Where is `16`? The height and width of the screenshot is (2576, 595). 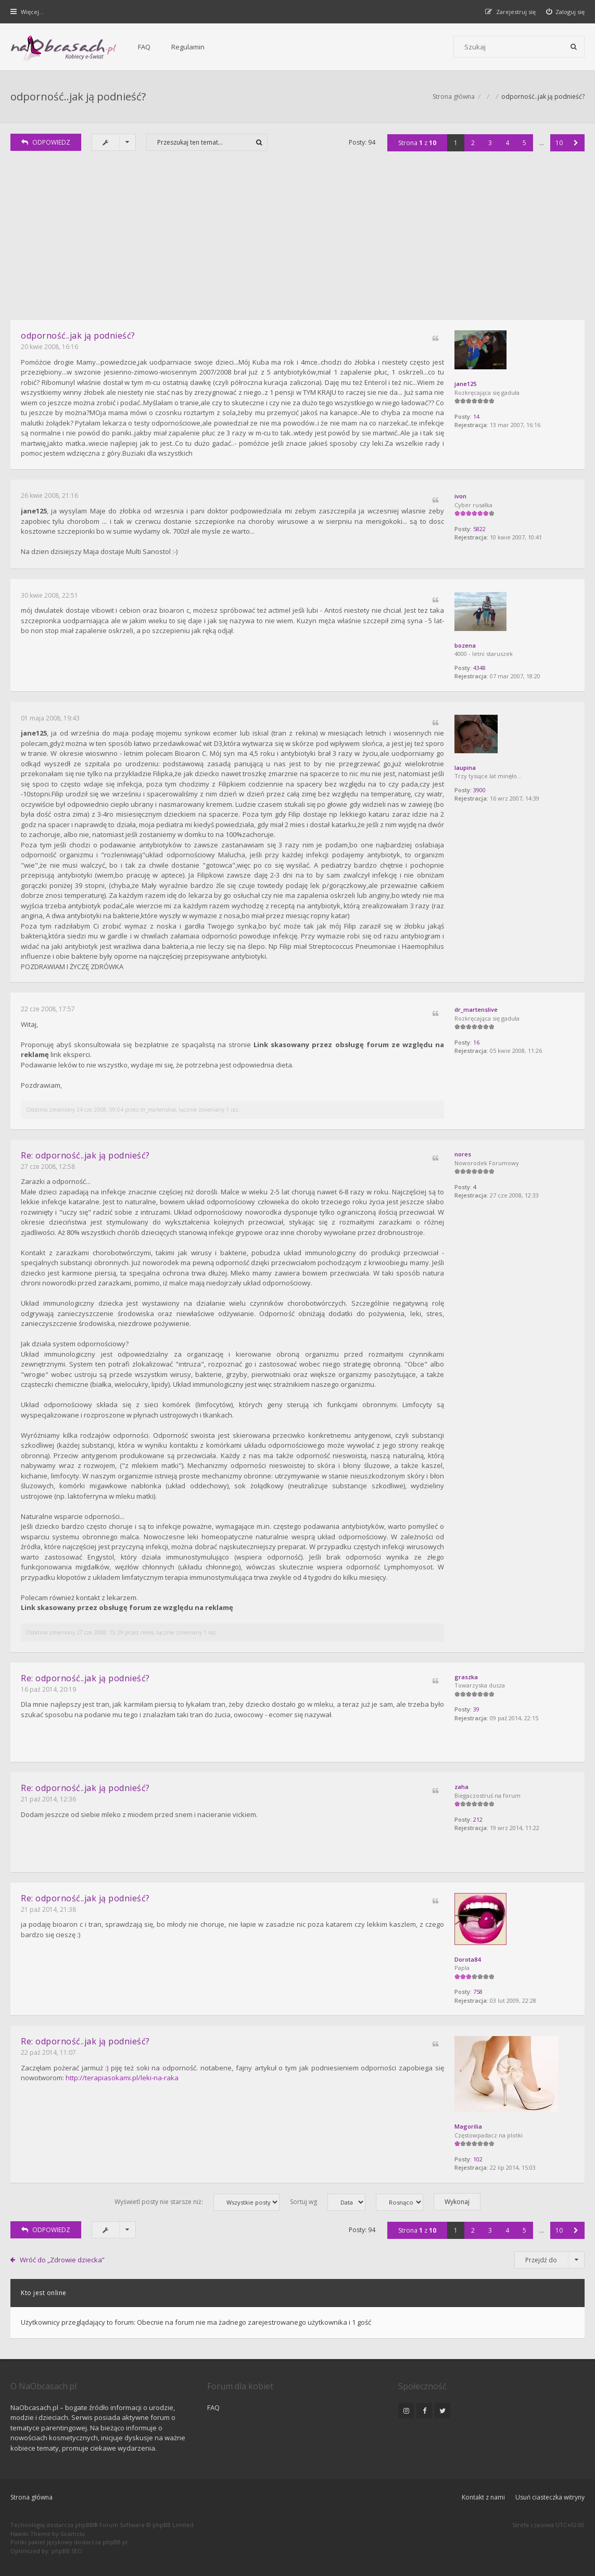
16 is located at coordinates (476, 1042).